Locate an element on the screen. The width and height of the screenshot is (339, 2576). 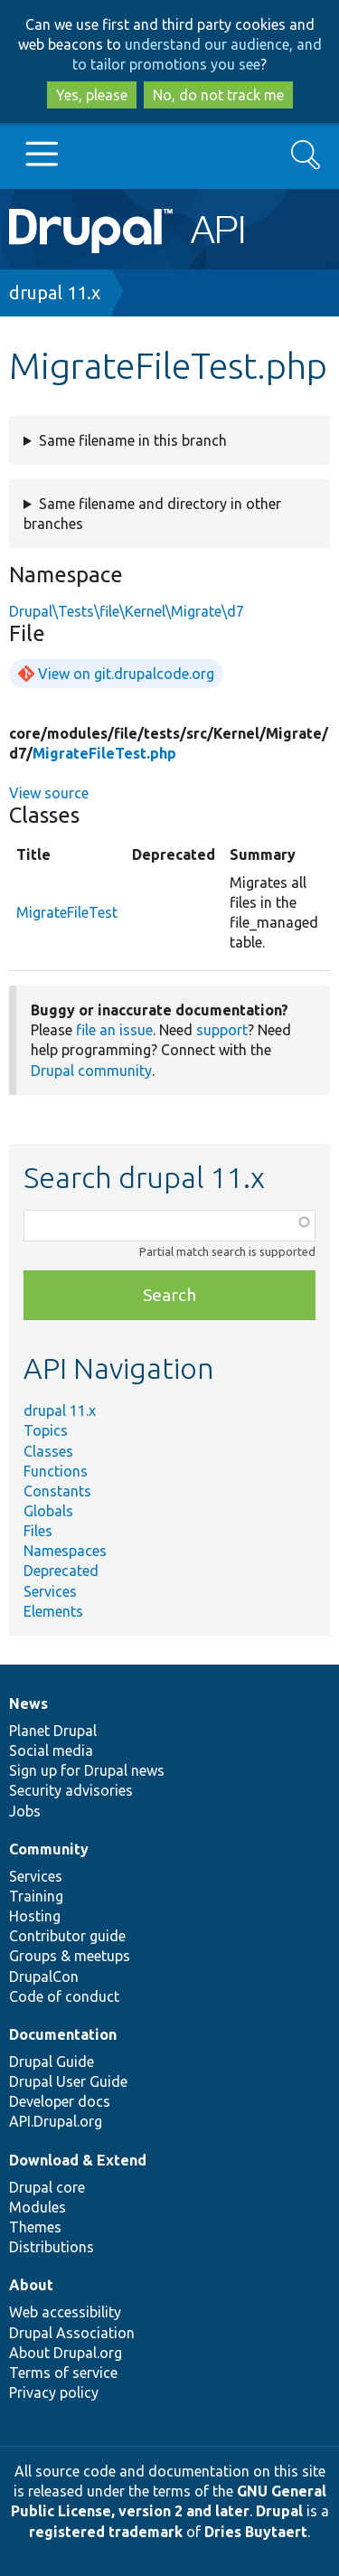
Drupal\Tests\file\Kernel\Migrate\d7 is located at coordinates (126, 611).